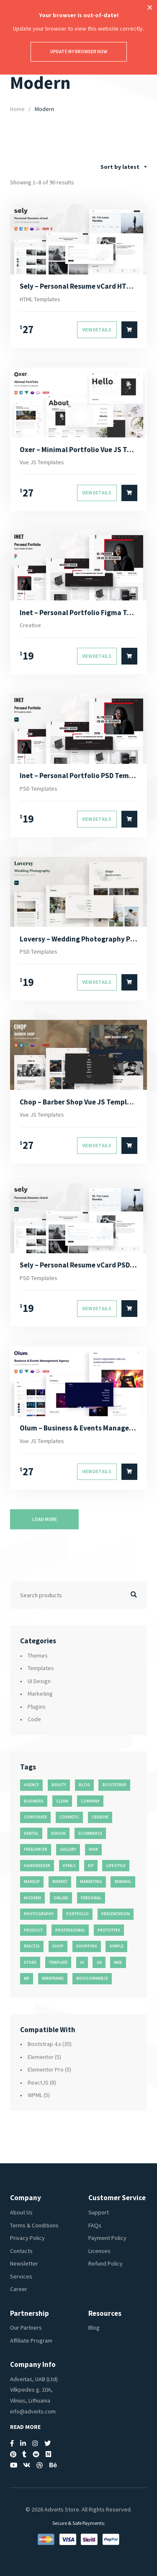 The height and width of the screenshot is (2576, 157). What do you see at coordinates (69, 1865) in the screenshot?
I see `html5 [html5 (17 products)]` at bounding box center [69, 1865].